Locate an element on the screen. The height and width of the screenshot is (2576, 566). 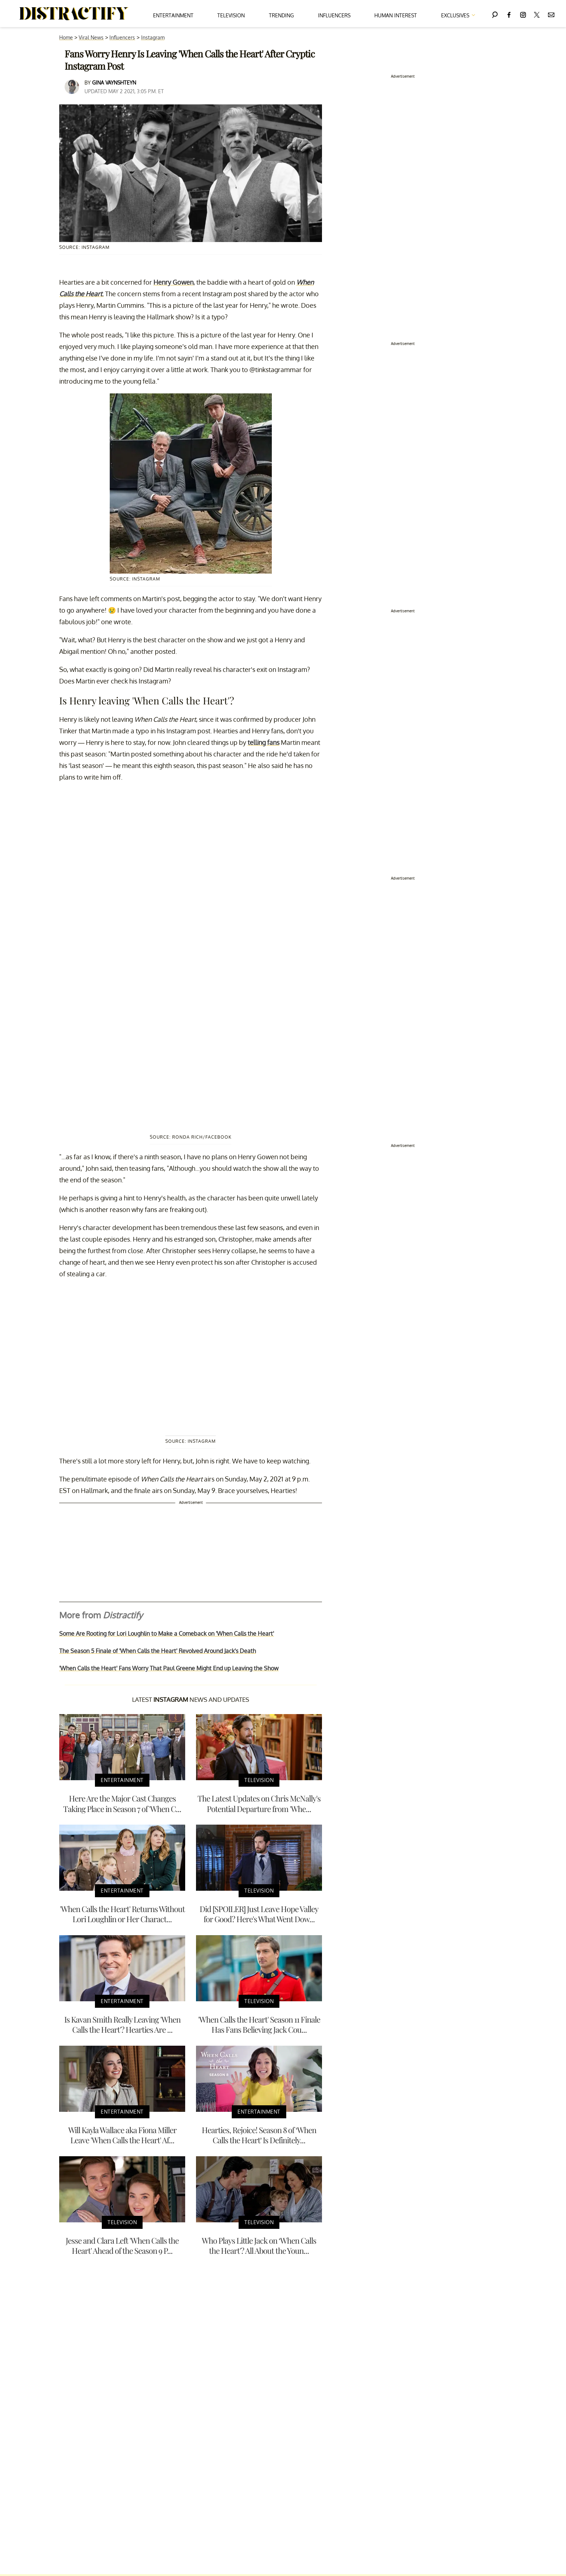
Some Are Rooting for Lori Loughlin to Make a Comeback on 'When Calls the Heart' is located at coordinates (166, 1633).